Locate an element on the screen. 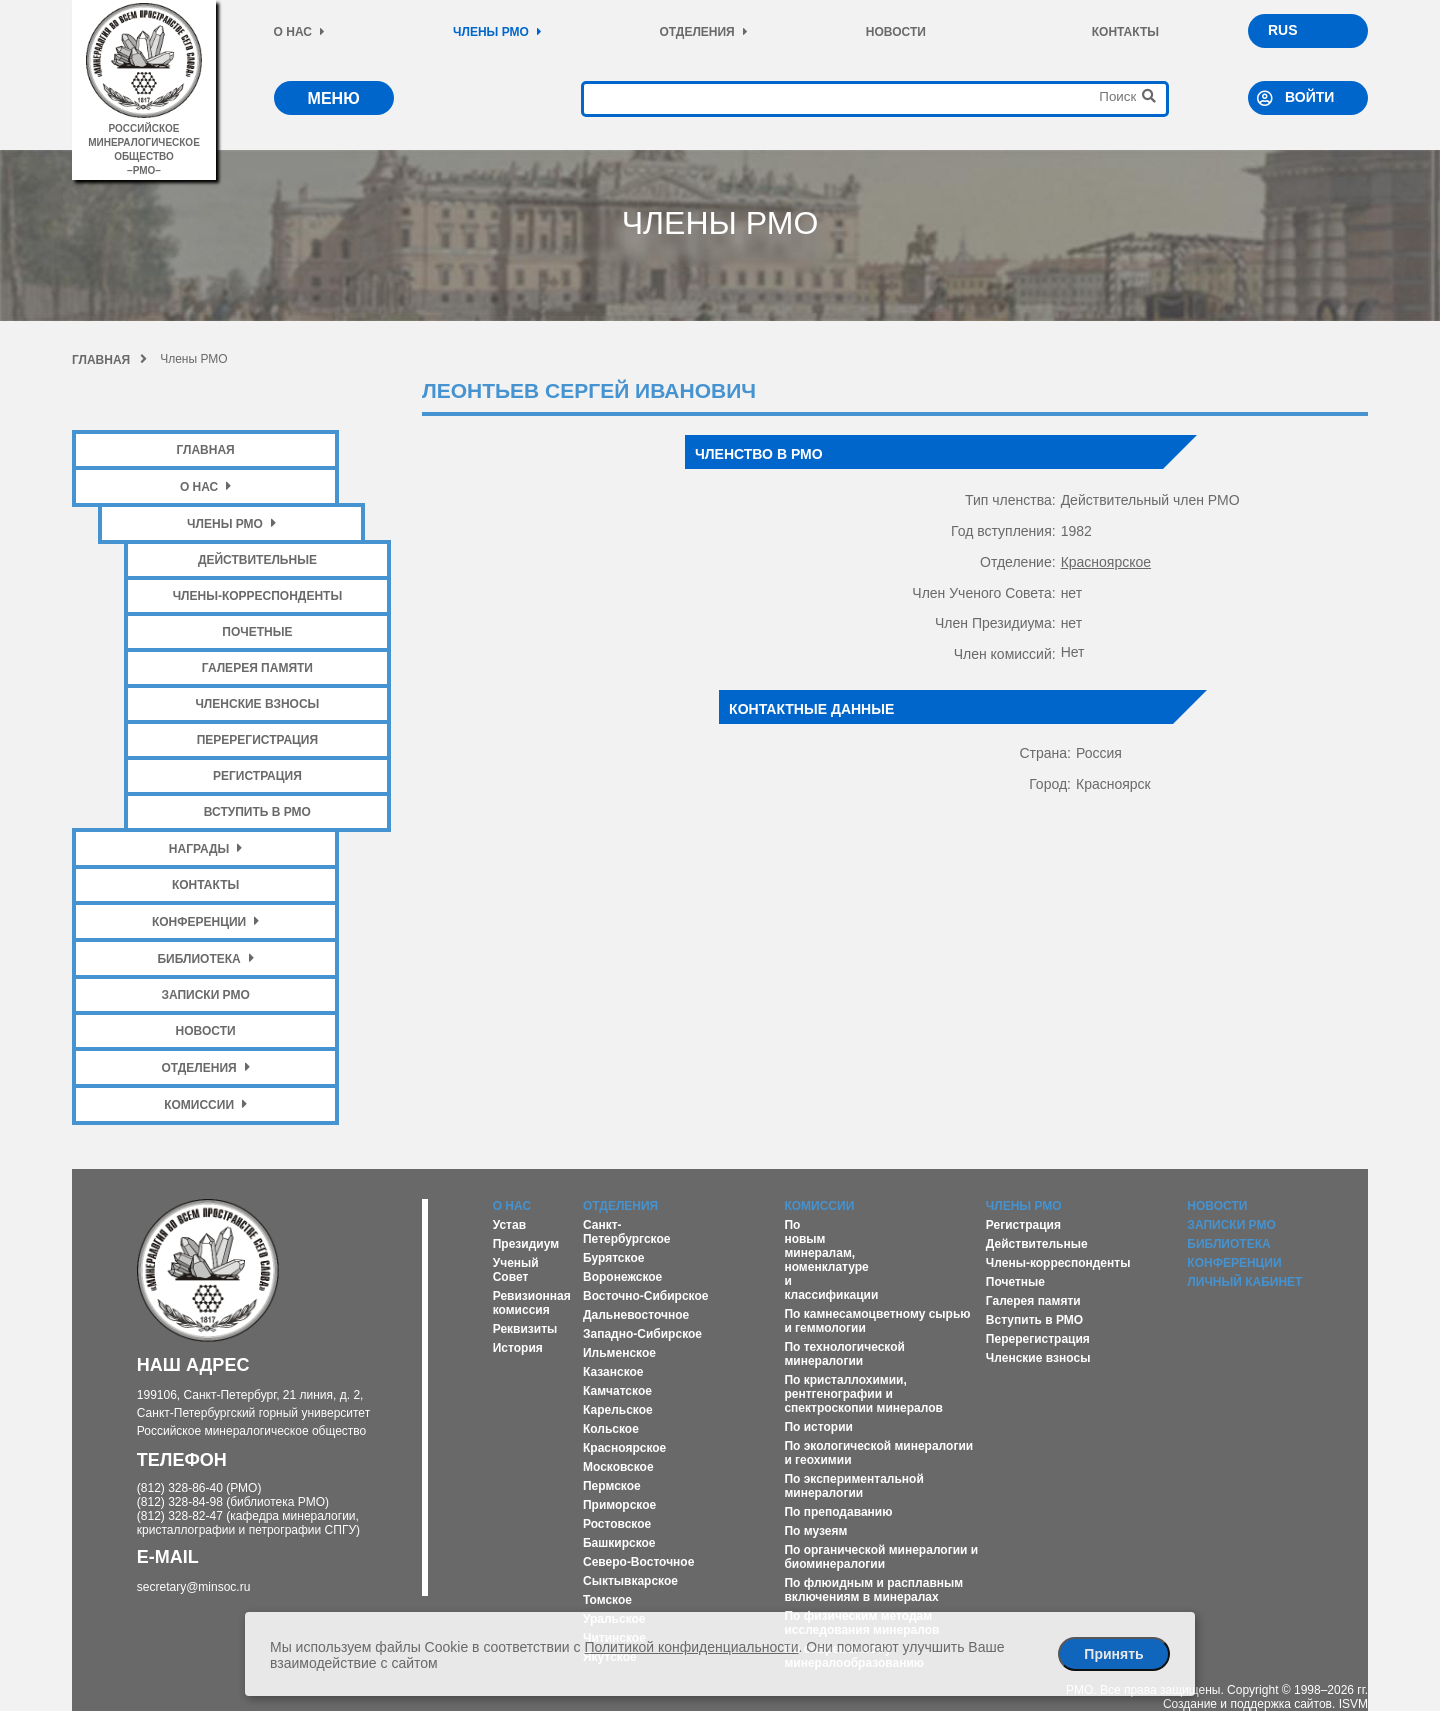 The width and height of the screenshot is (1440, 1711). Восточно-Сибирское is located at coordinates (646, 1296).